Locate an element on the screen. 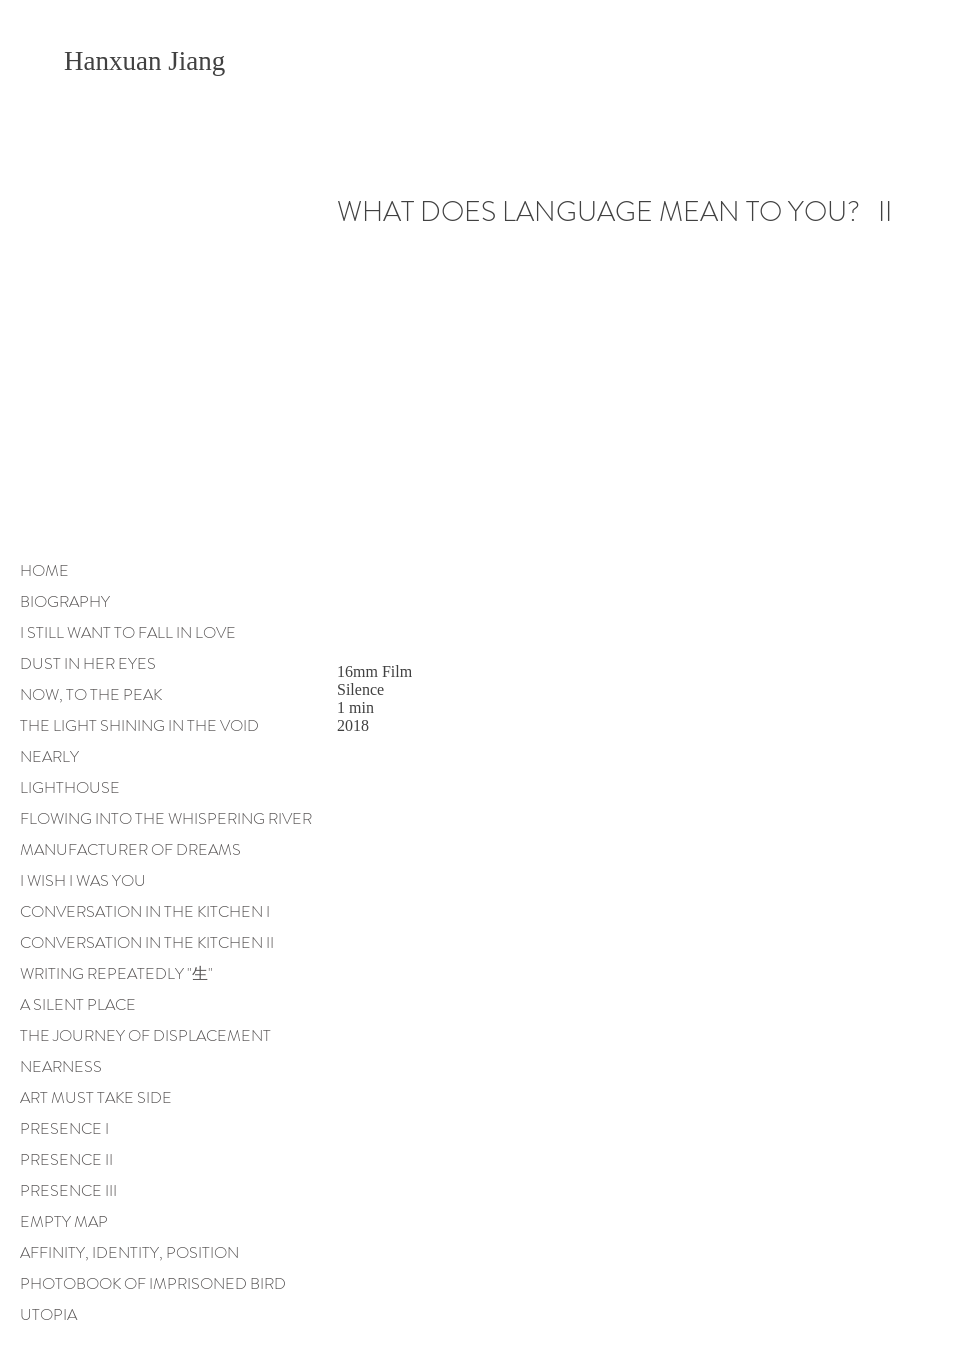 This screenshot has width=980, height=1350. CONVERSATION IN THE KITCHEN I is located at coordinates (145, 911).